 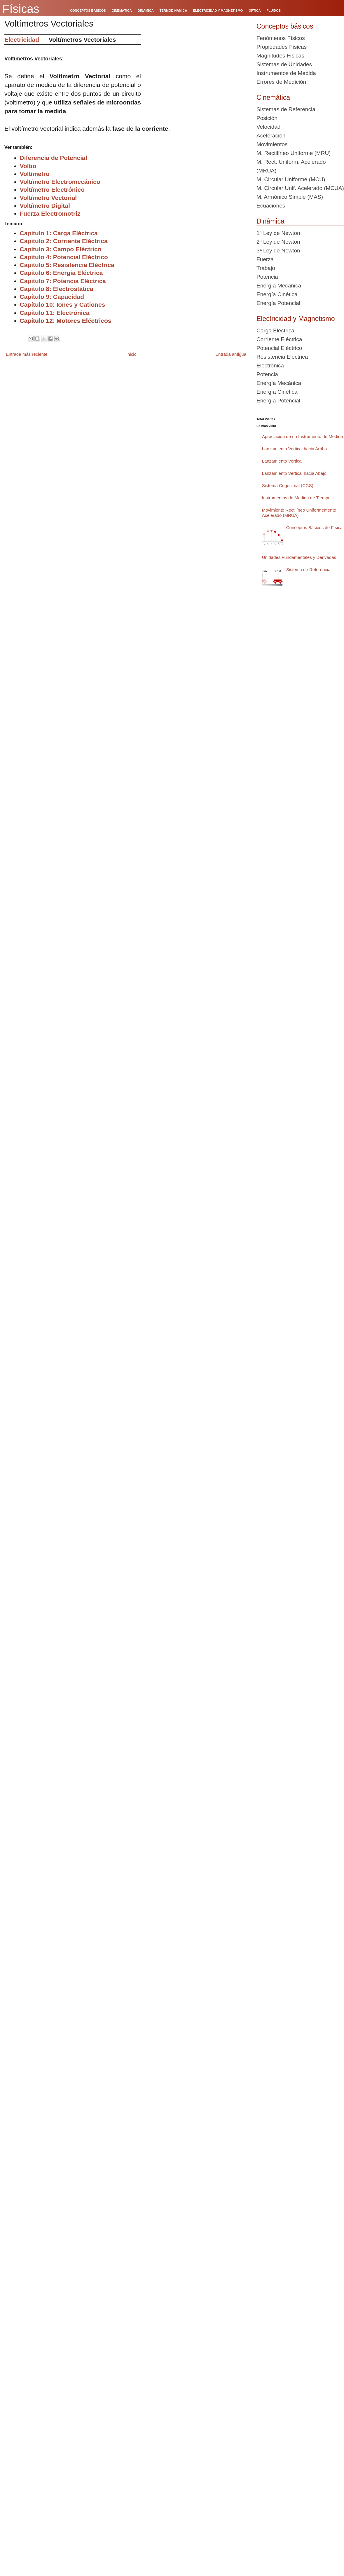 I want to click on Capítulo 11: Electrónica, so click(x=55, y=312).